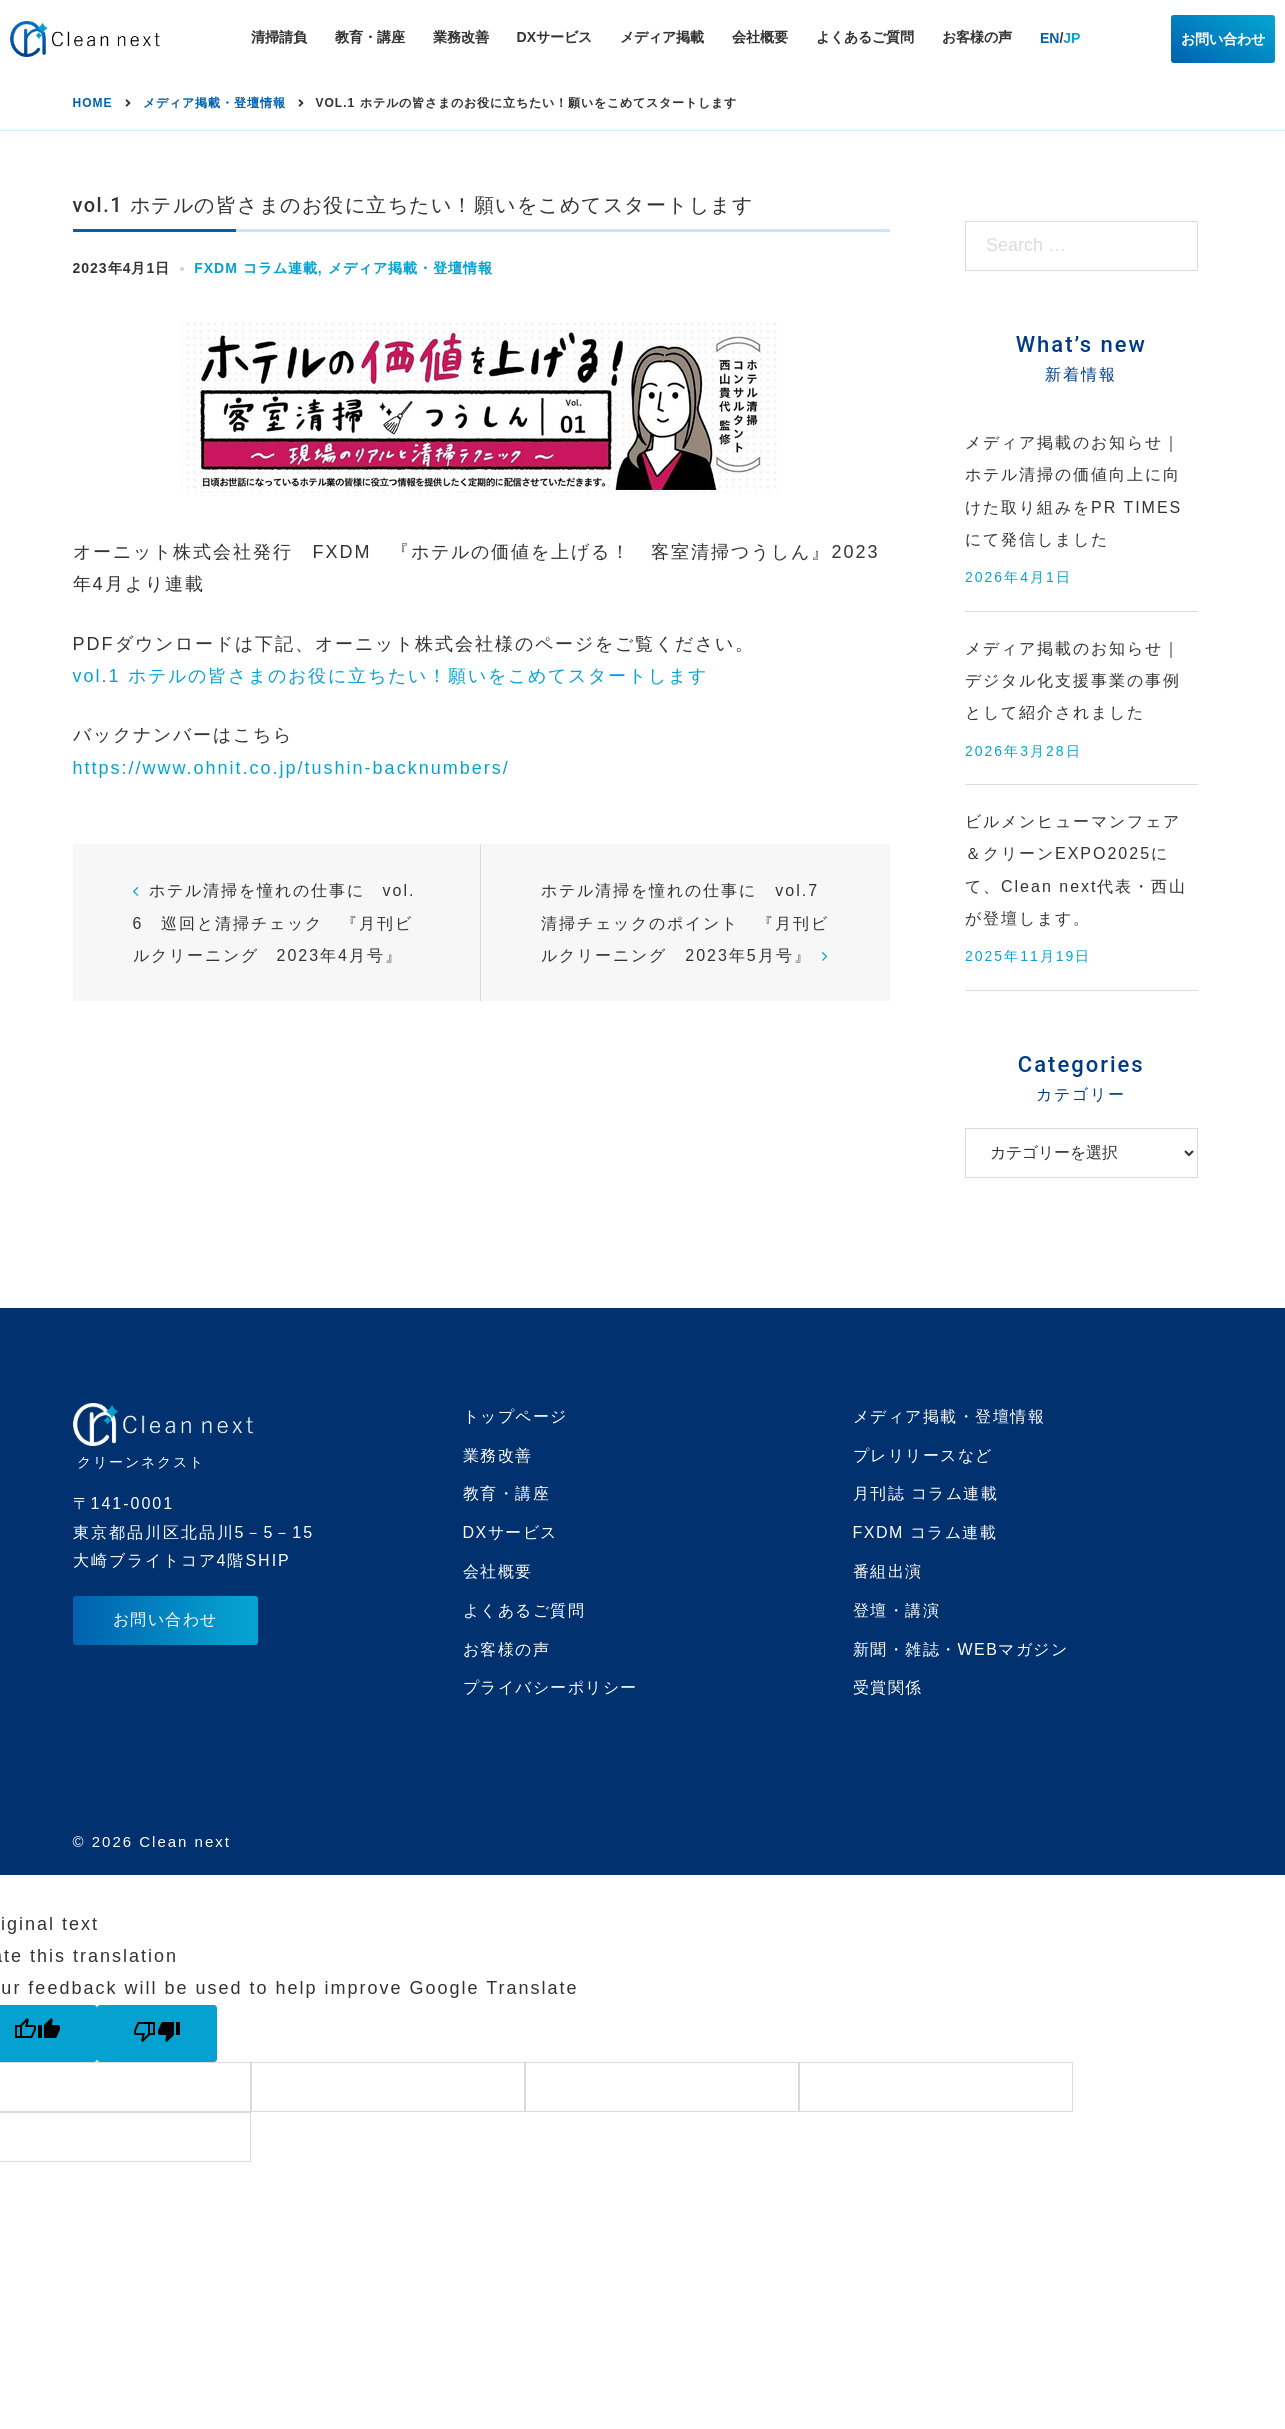  Describe the element at coordinates (923, 1455) in the screenshot. I see `プレリリースなど` at that location.